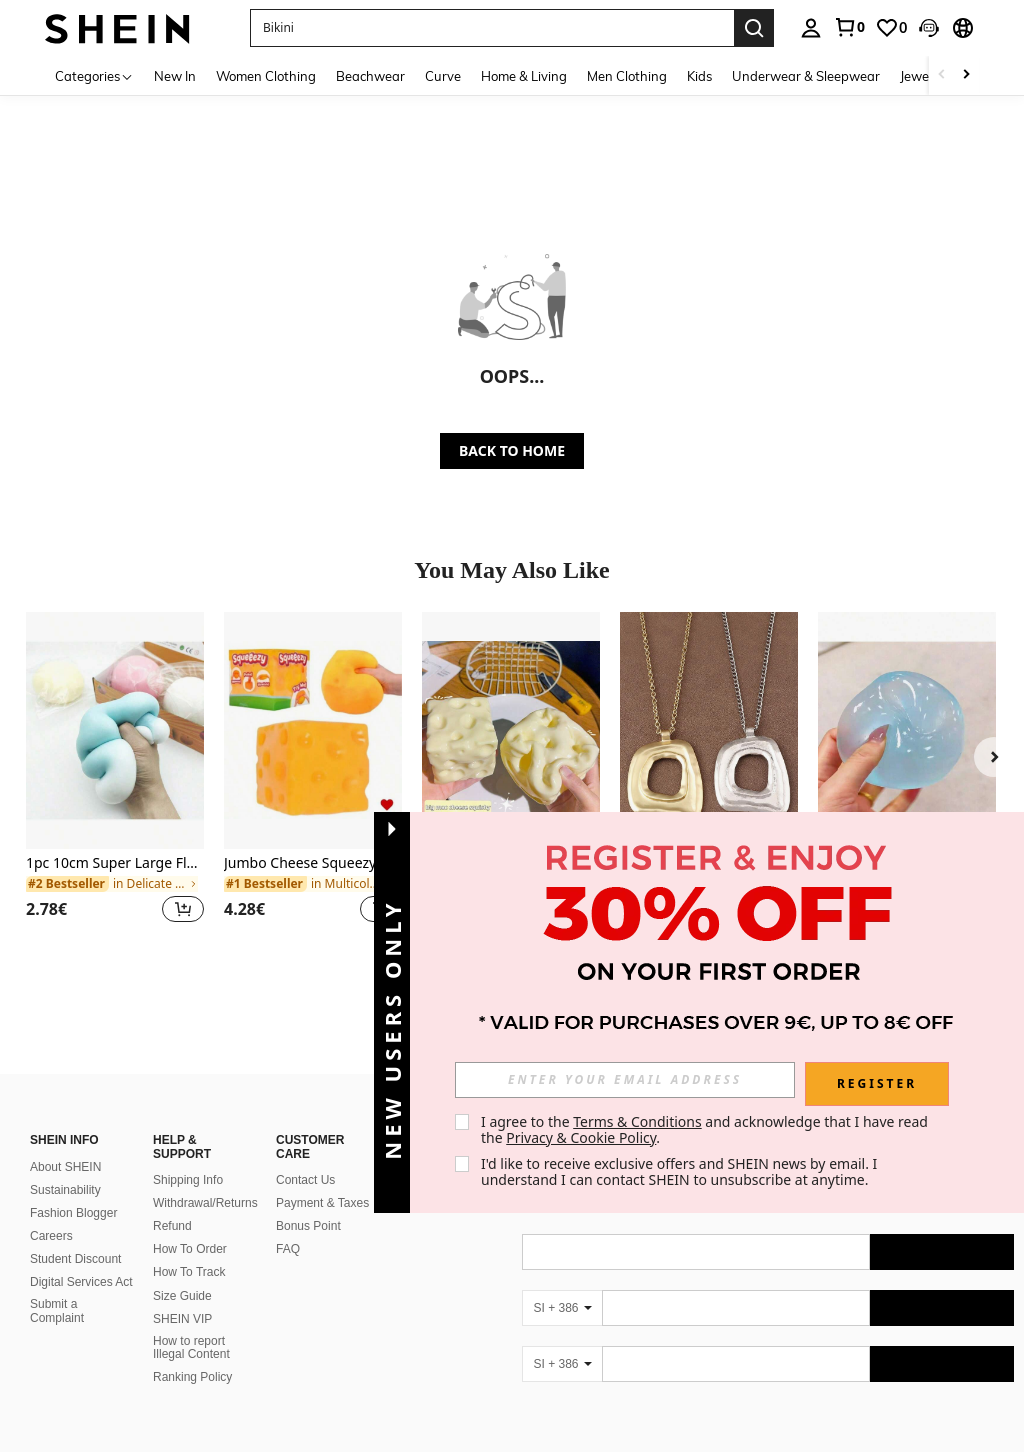  What do you see at coordinates (305, 1156) in the screenshot?
I see `Contact Us` at bounding box center [305, 1156].